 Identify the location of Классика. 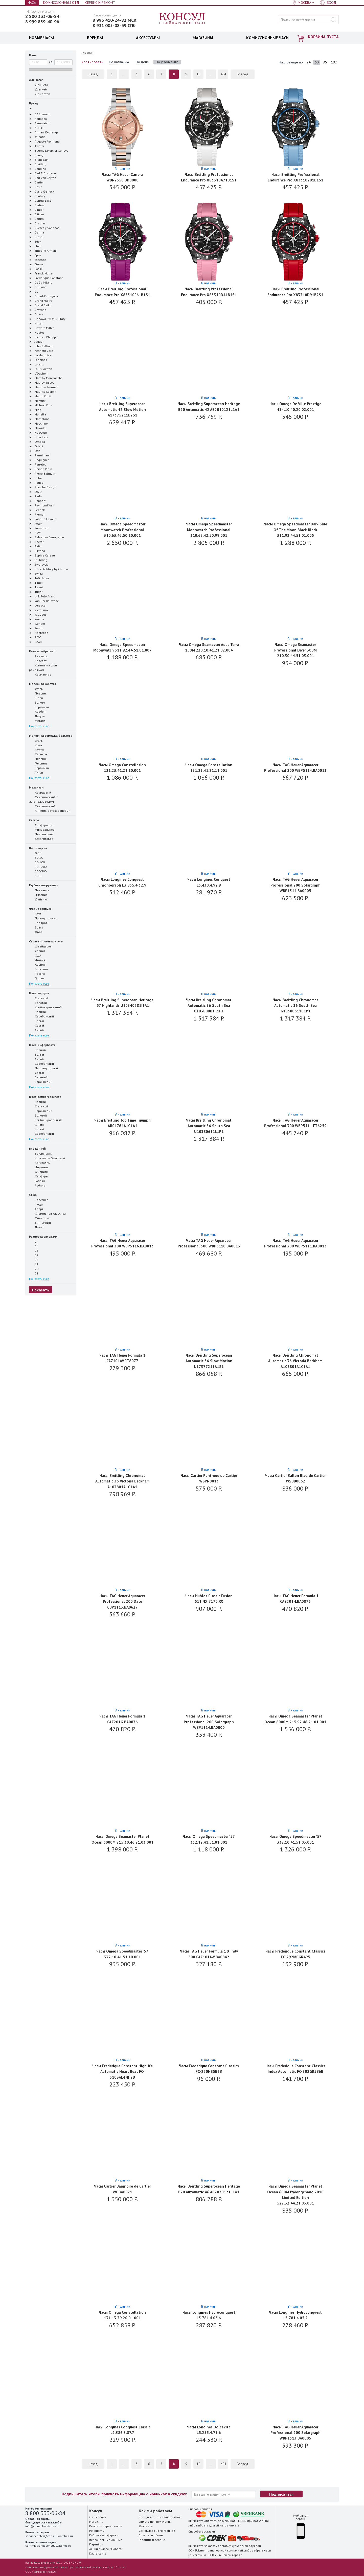
(38, 1200).